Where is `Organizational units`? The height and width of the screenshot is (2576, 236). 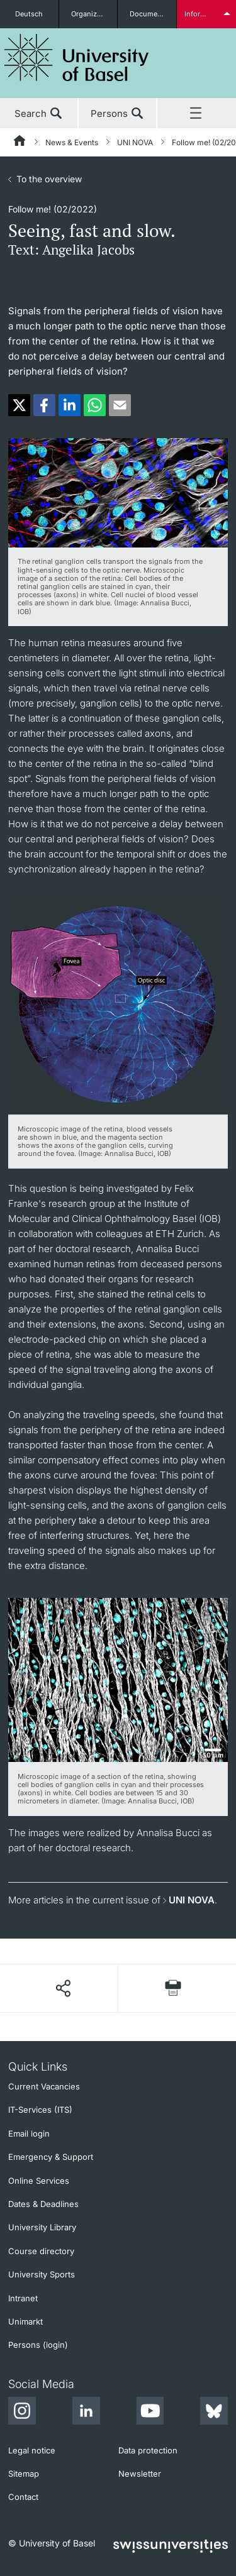
Organizational units is located at coordinates (94, 13).